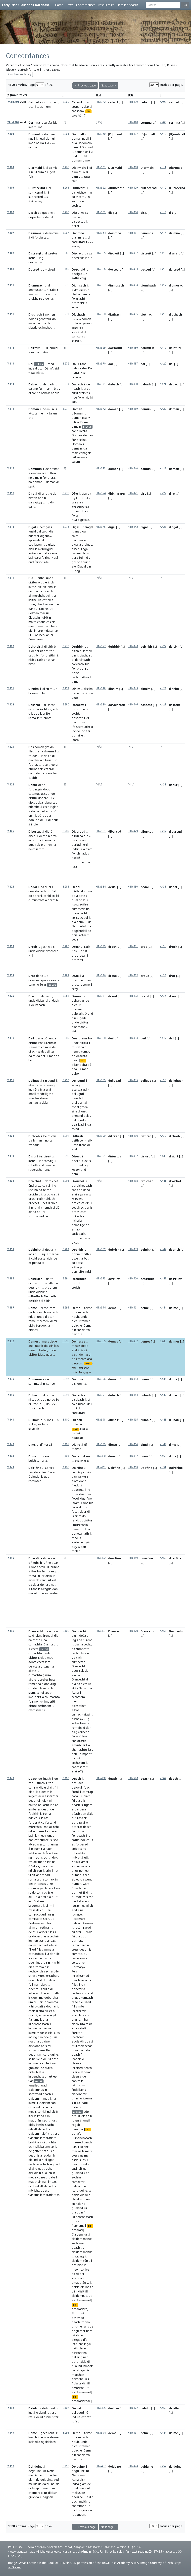 The height and width of the screenshot is (2576, 191). What do you see at coordinates (32, 1321) in the screenshot?
I see `temel` at bounding box center [32, 1321].